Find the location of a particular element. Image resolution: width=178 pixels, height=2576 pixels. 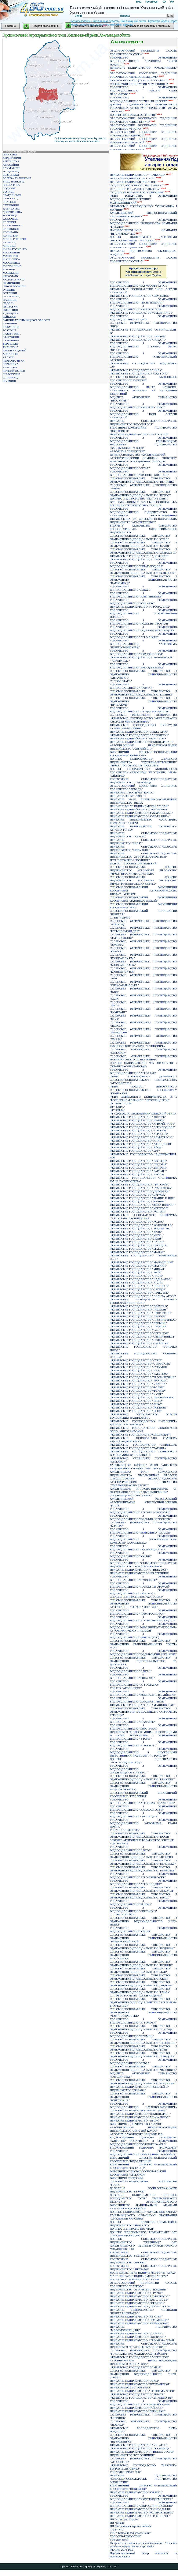

ФЕРМЕРСЬКЕ ГОСПОДАРСТВО "ПОБУТА" is located at coordinates (138, 339).